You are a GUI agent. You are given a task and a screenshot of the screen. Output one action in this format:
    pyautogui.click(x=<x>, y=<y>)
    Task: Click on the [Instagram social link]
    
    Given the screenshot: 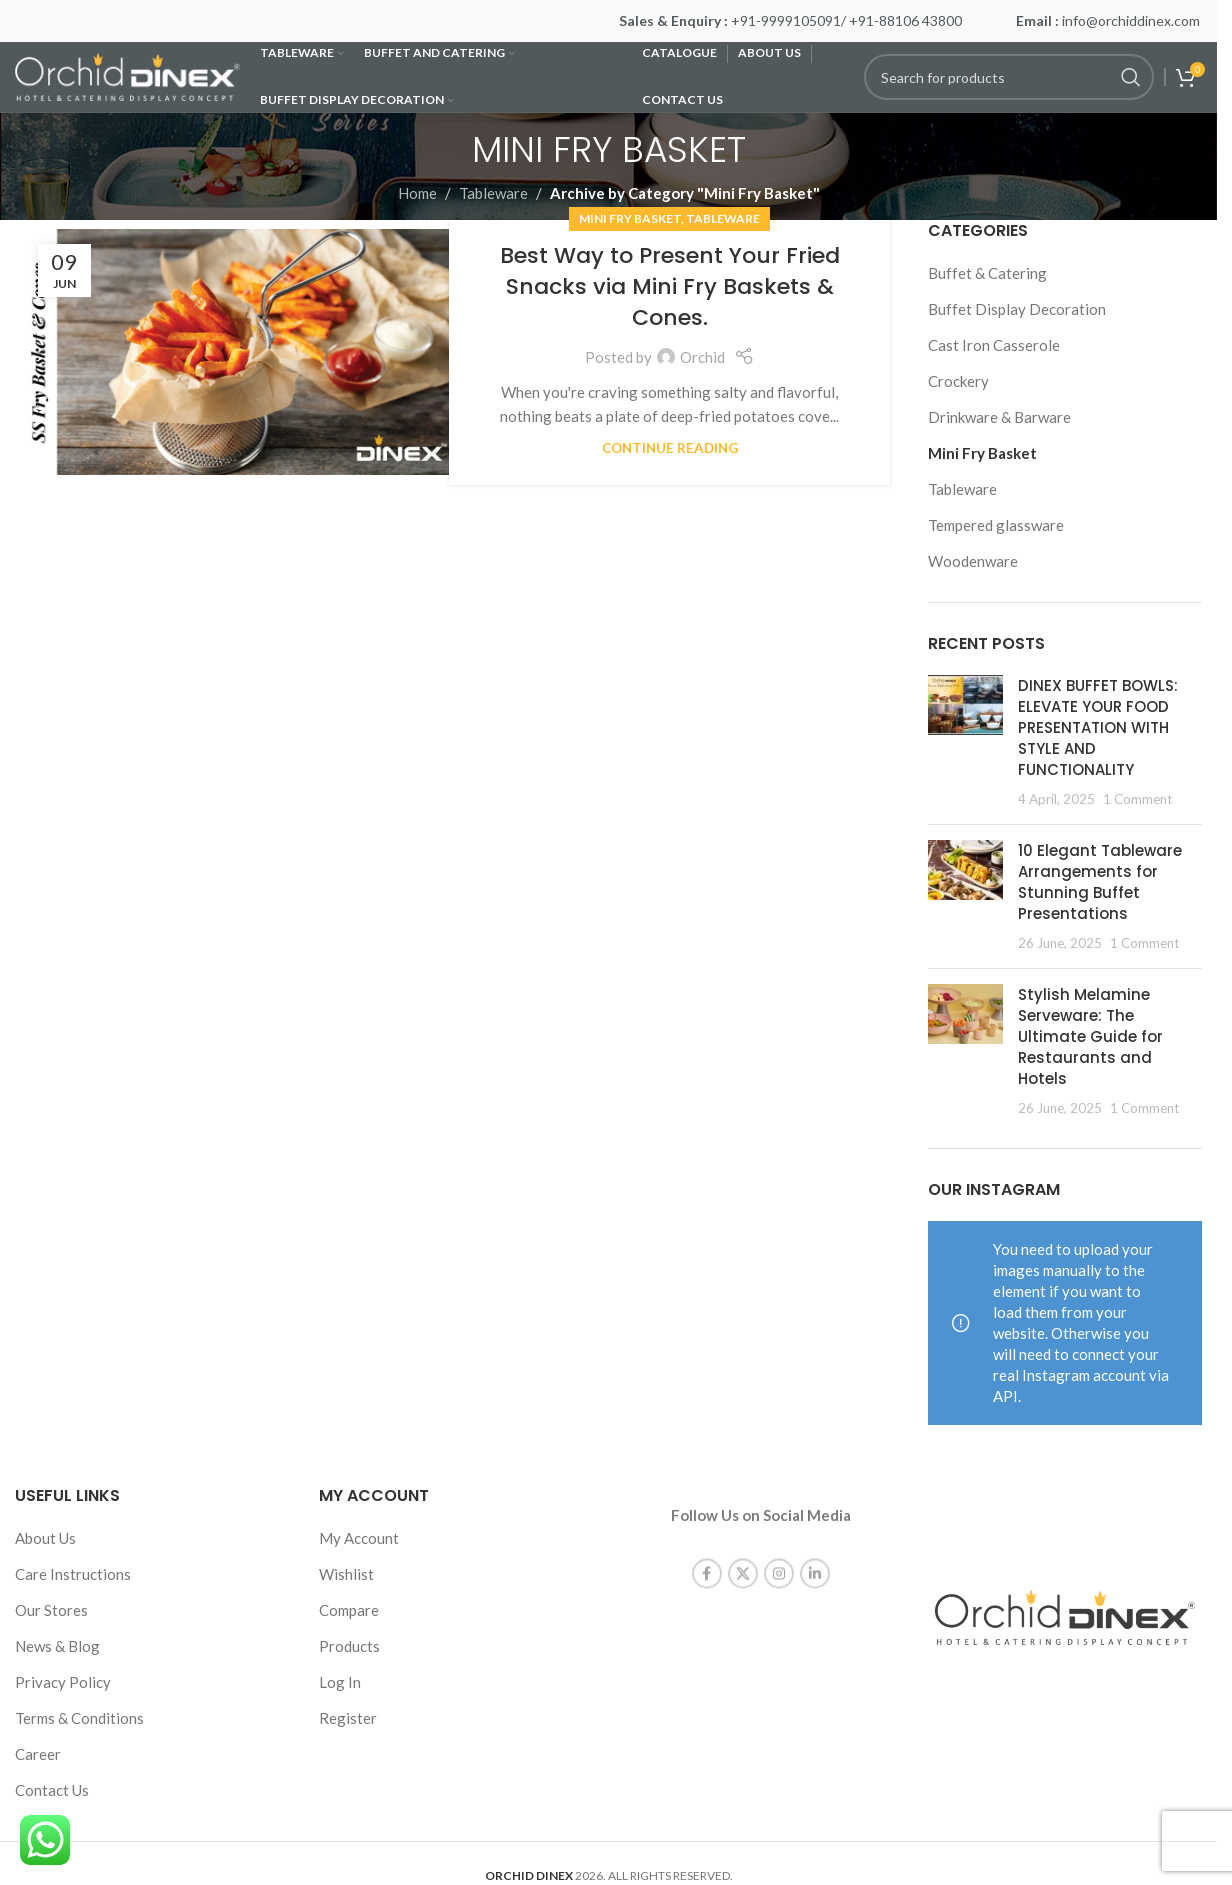 What is the action you would take?
    pyautogui.click(x=779, y=1555)
    